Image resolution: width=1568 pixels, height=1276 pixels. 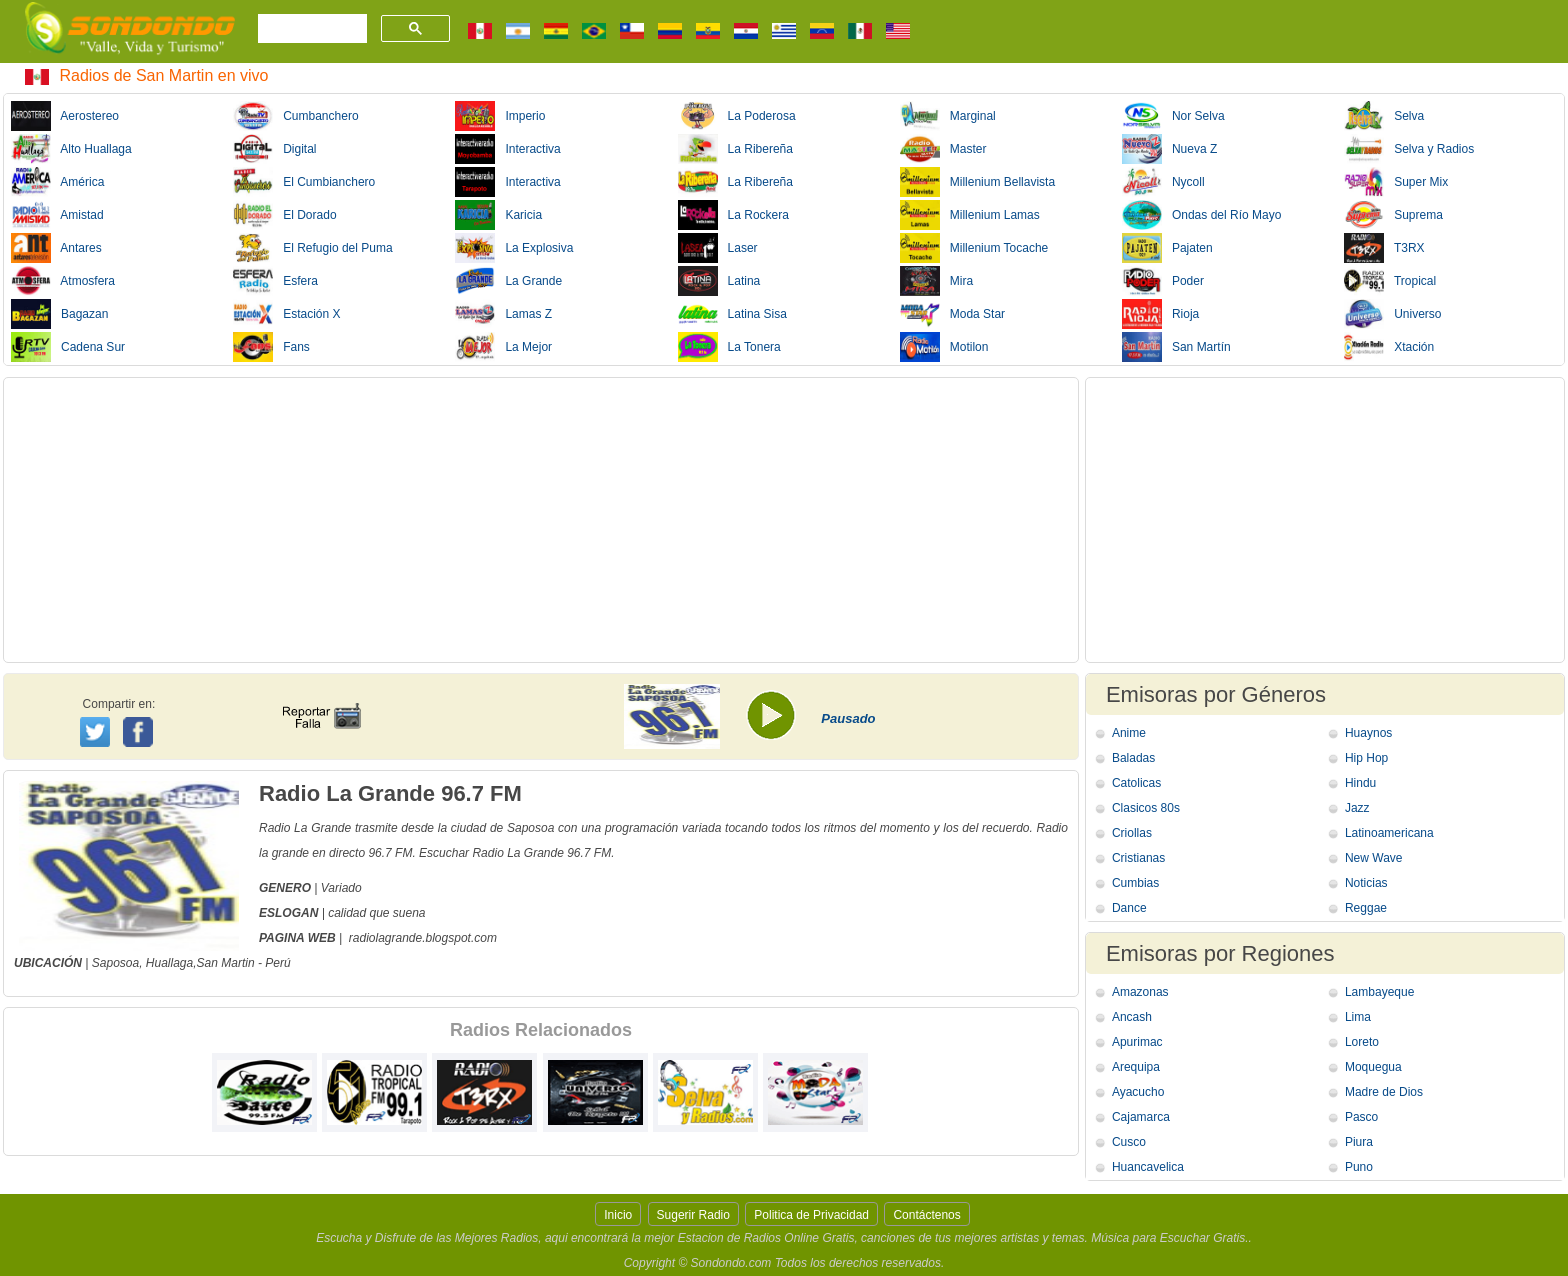 I want to click on Moda Star, so click(x=952, y=314).